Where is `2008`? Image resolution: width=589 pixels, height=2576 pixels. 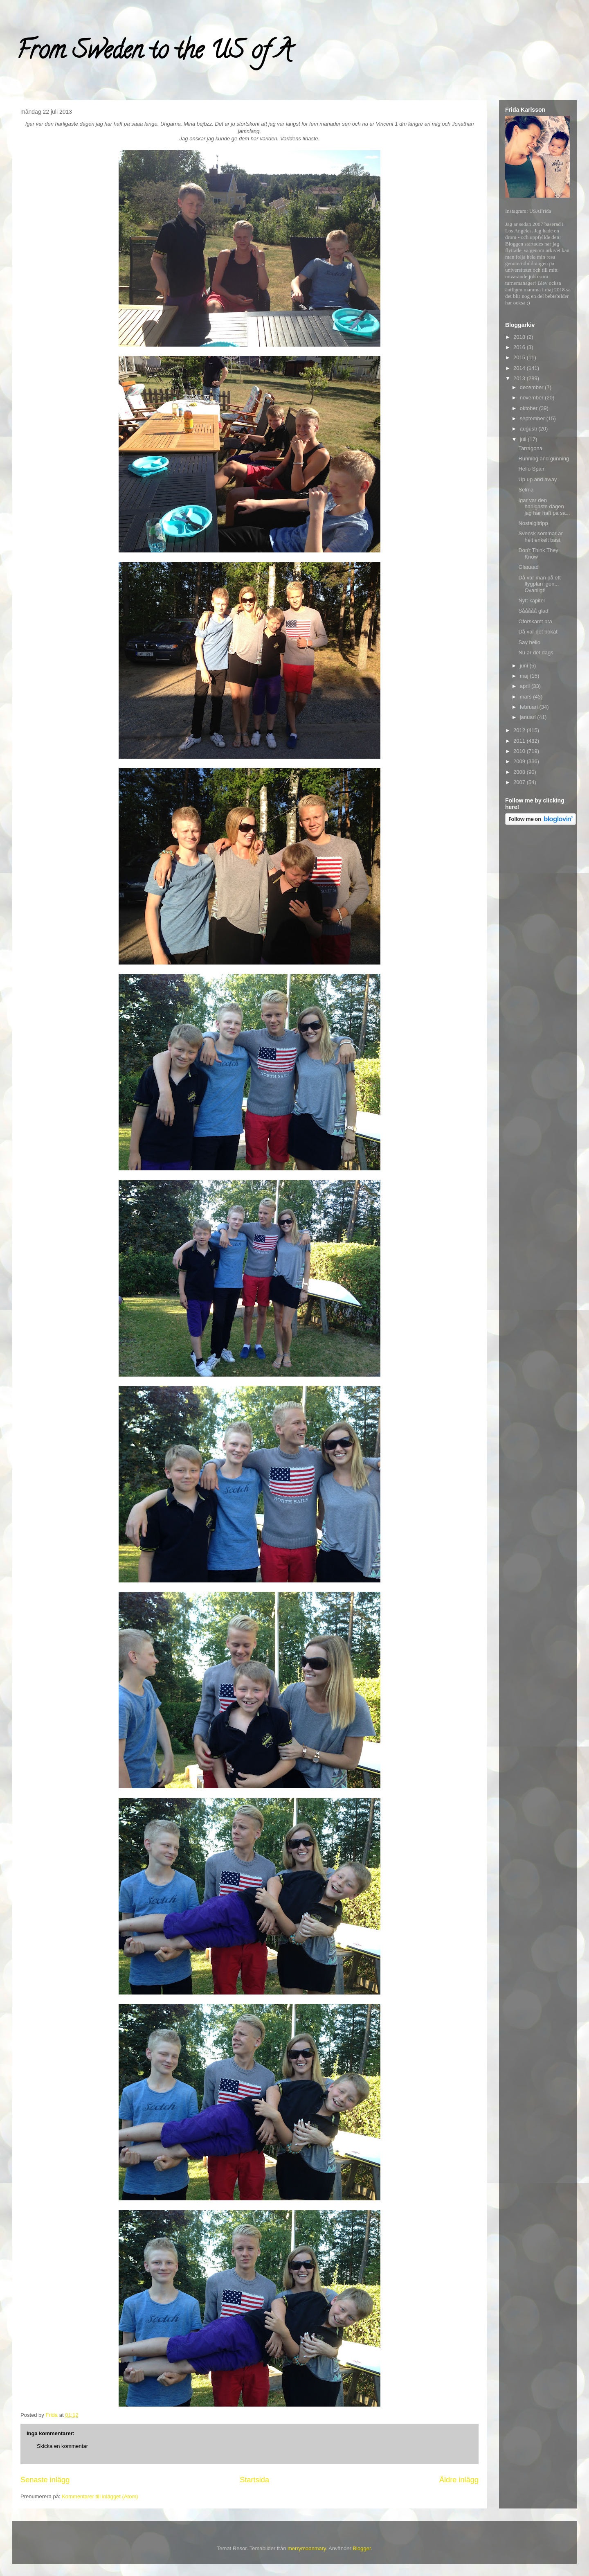 2008 is located at coordinates (520, 772).